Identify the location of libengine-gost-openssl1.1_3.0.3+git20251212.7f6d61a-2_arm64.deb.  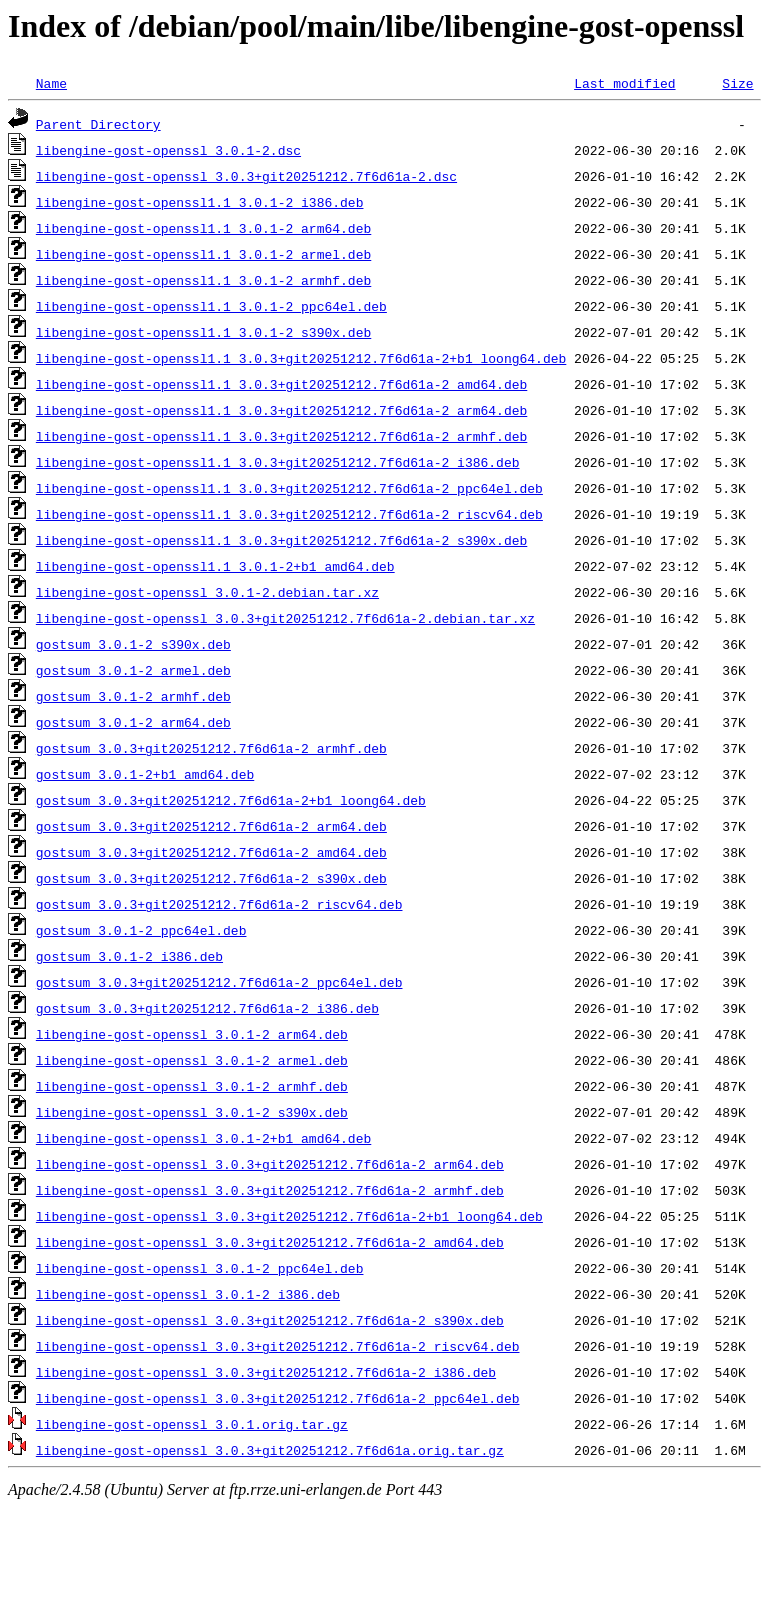
(281, 410).